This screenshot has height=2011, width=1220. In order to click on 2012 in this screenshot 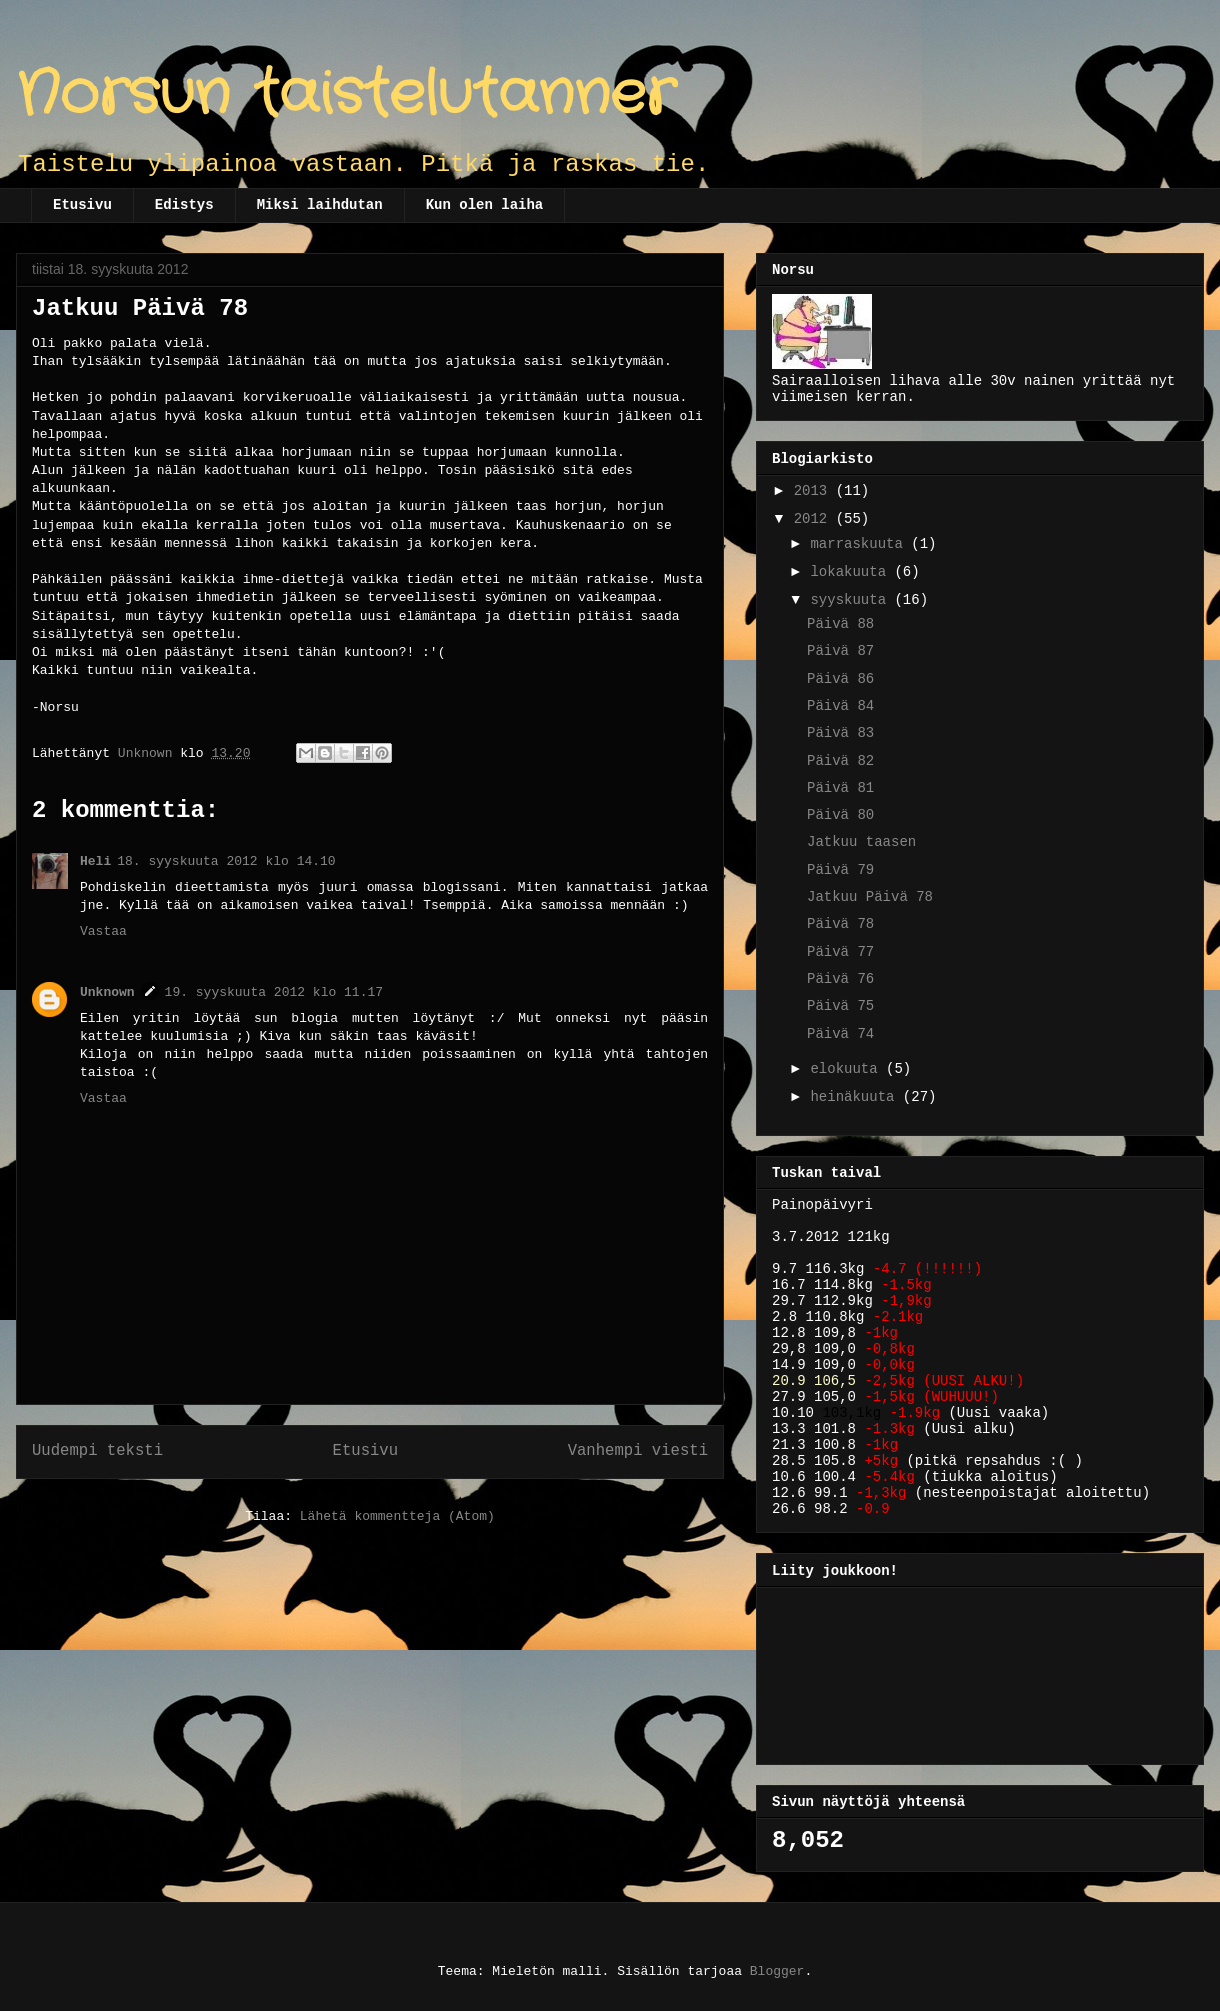, I will do `click(815, 519)`.